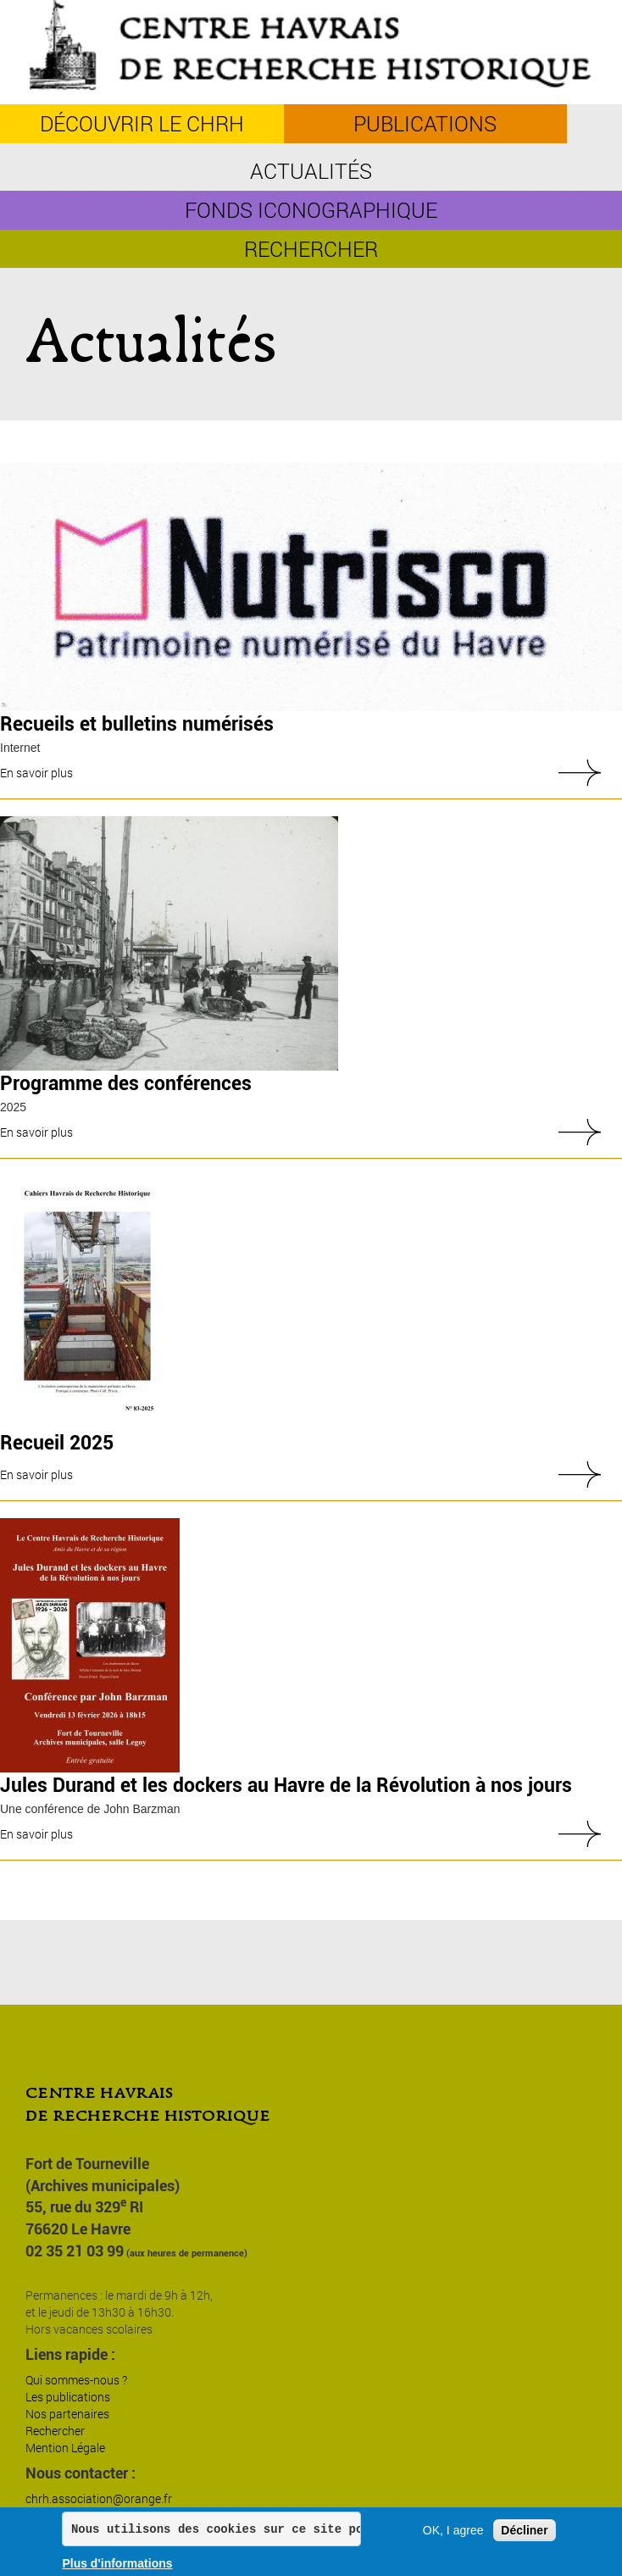 The height and width of the screenshot is (2576, 622). What do you see at coordinates (137, 724) in the screenshot?
I see `Recueils et bulletins numérisés` at bounding box center [137, 724].